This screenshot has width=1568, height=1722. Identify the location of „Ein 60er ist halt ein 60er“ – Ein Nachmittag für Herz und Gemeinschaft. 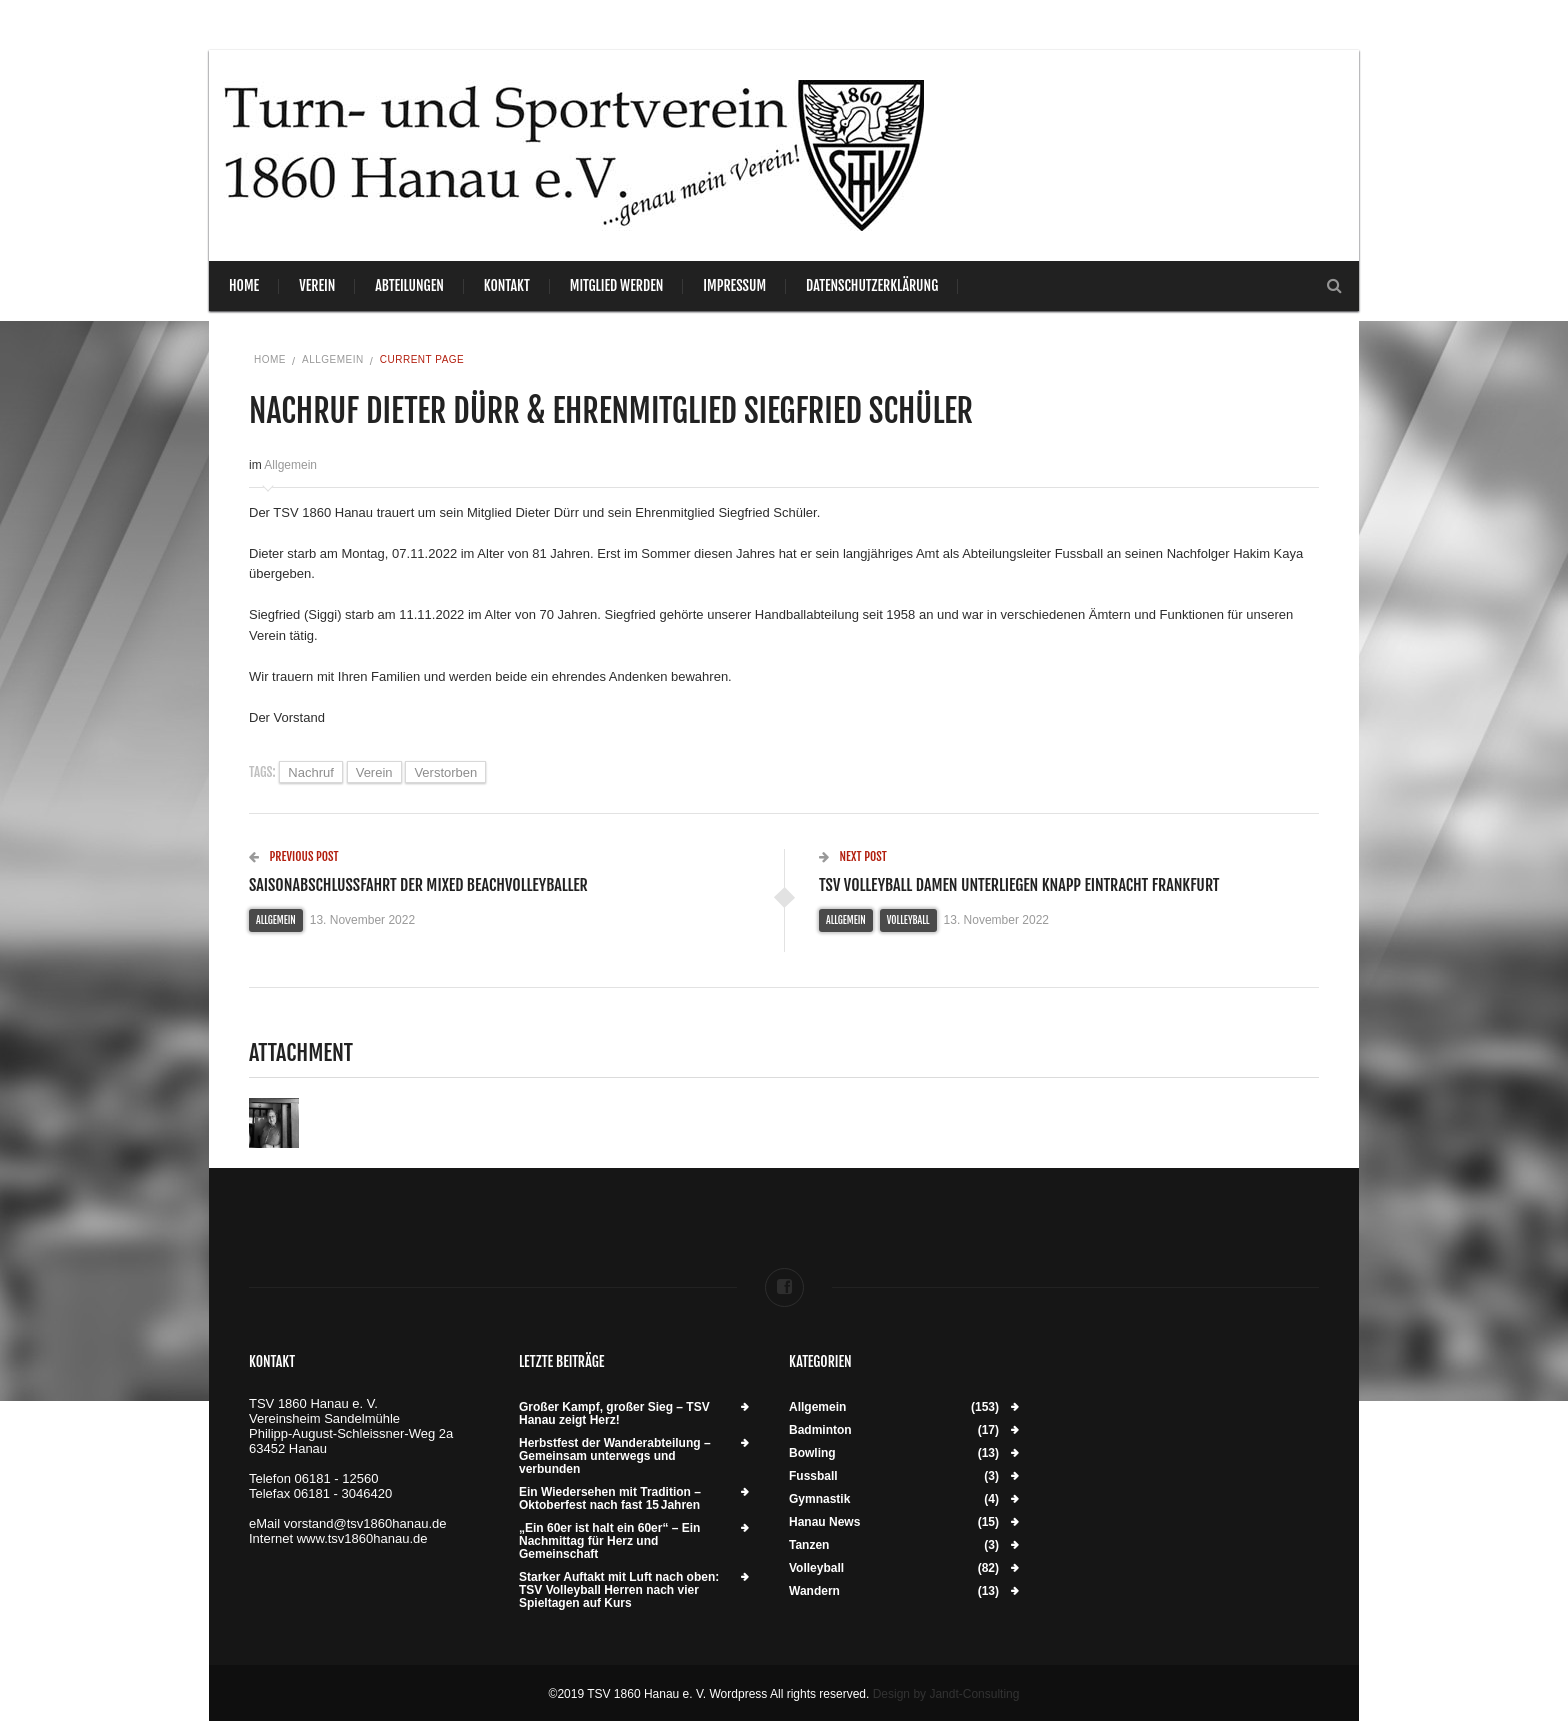
(609, 1541).